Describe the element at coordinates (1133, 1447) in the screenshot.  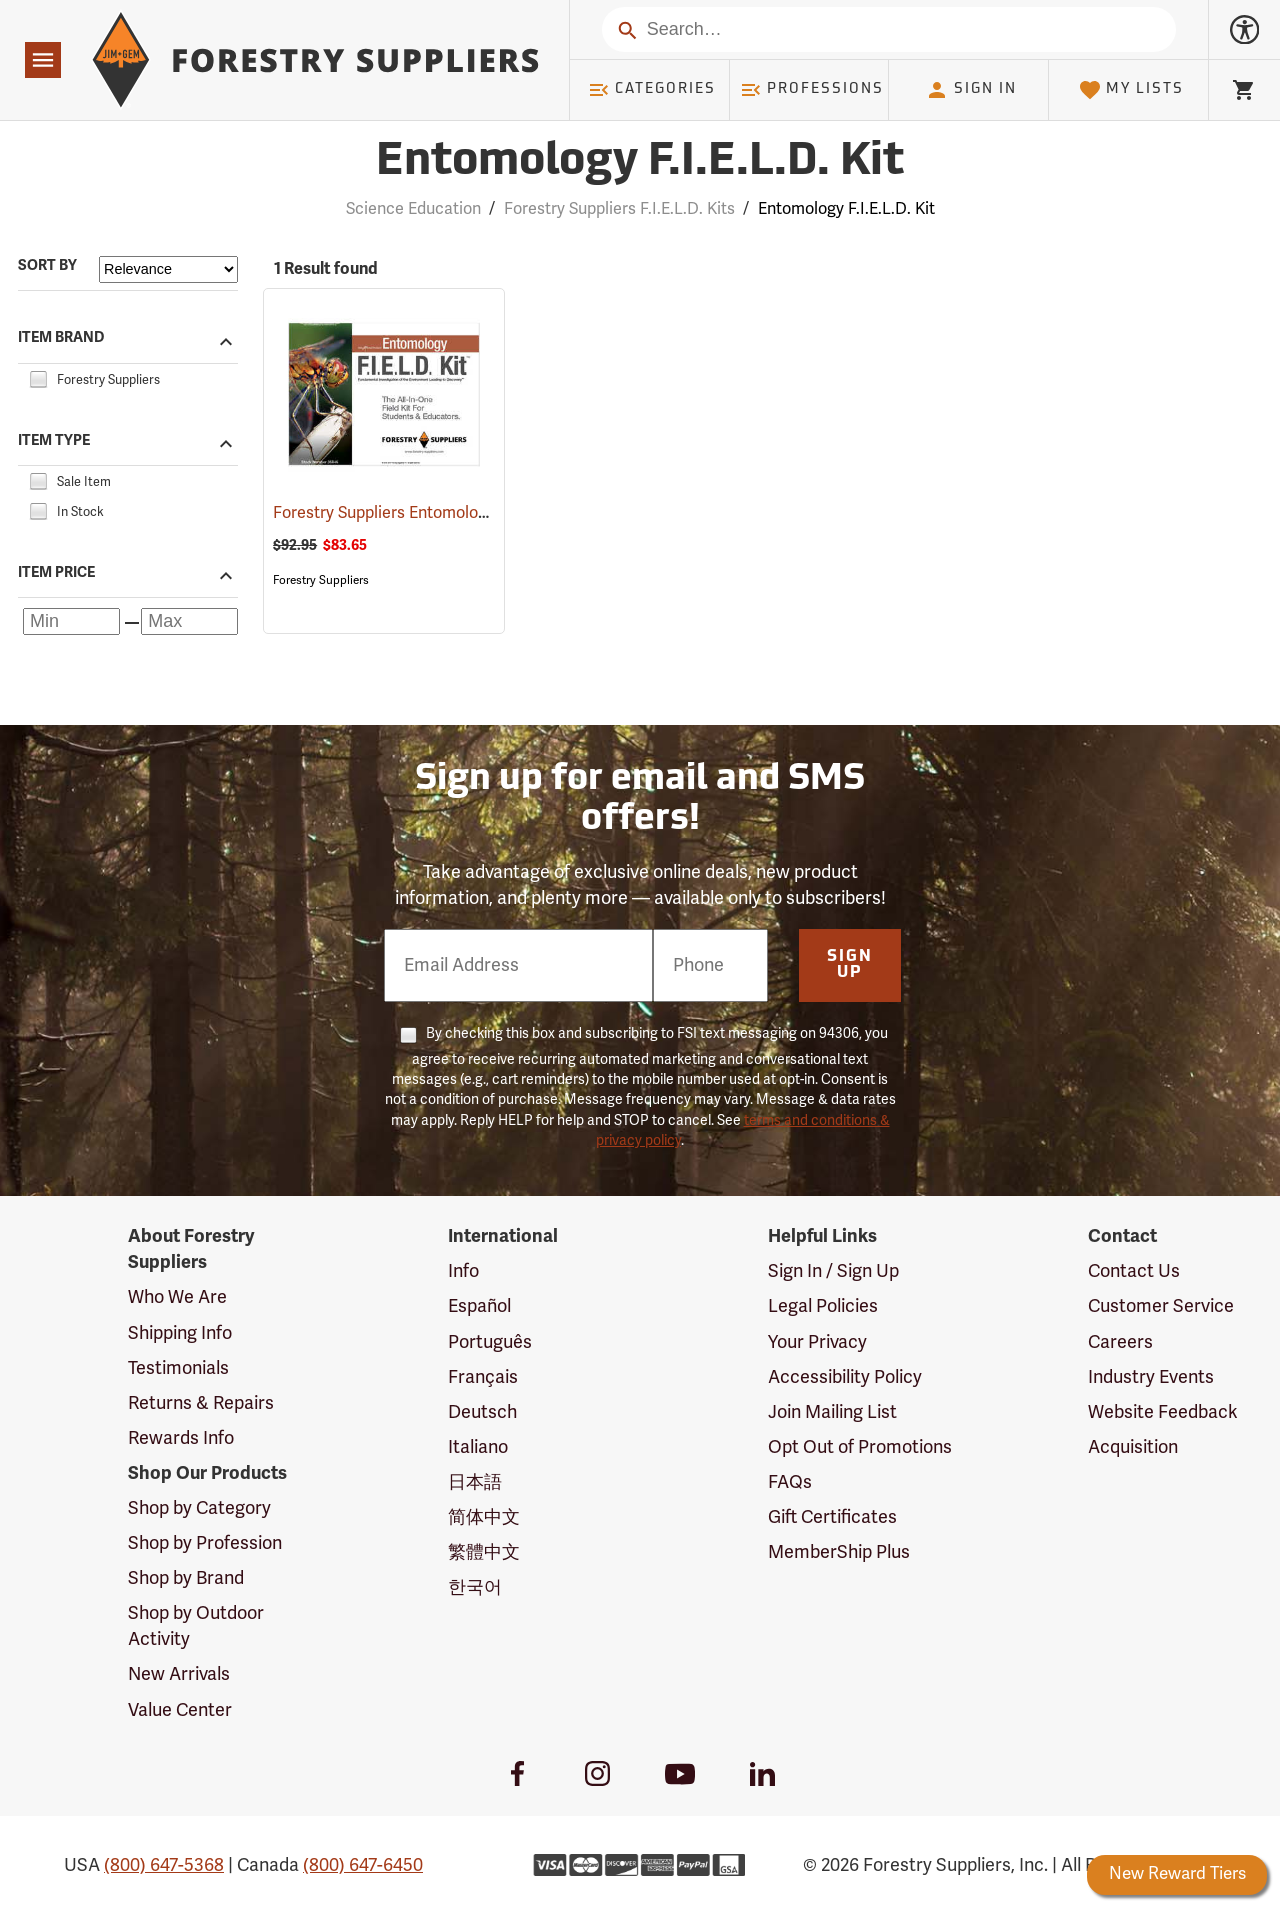
I see `Acquisition` at that location.